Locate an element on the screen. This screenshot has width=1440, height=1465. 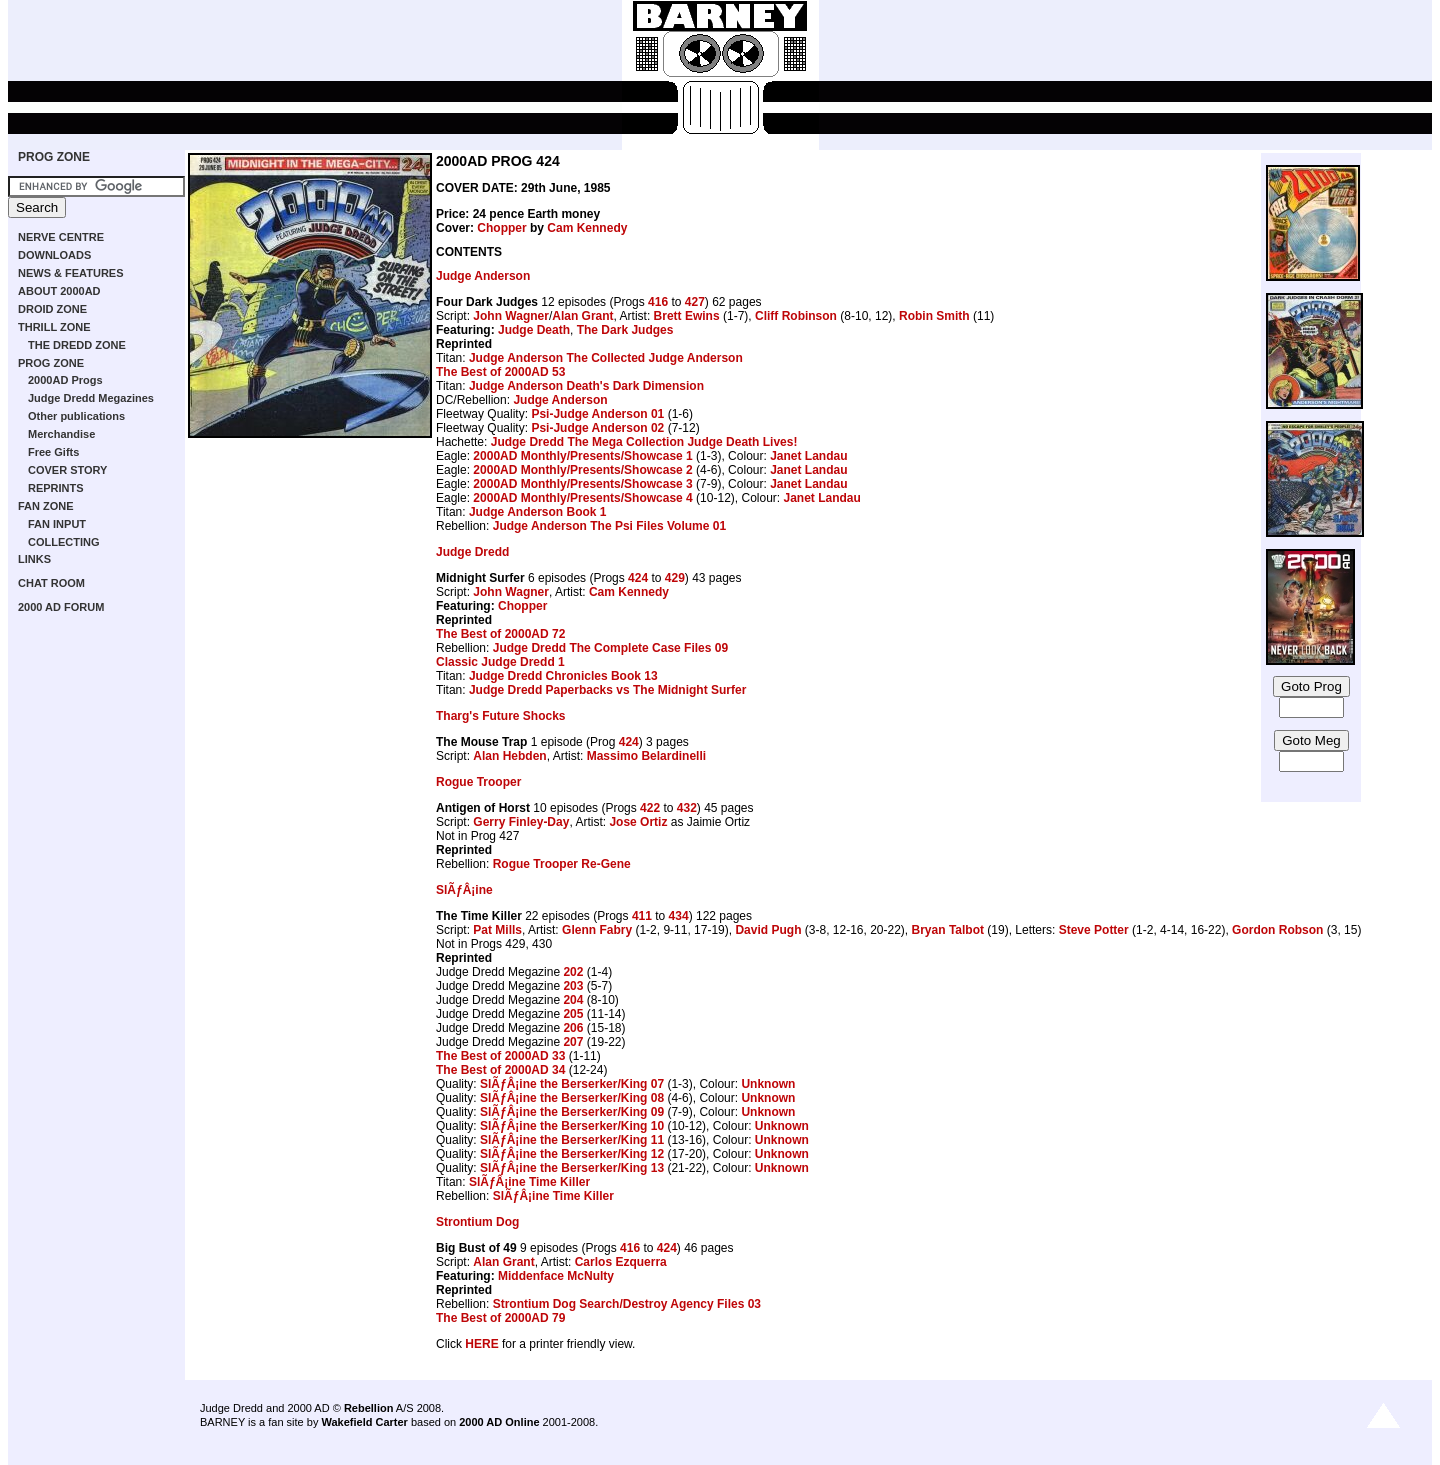
Wakefield Carter is located at coordinates (364, 1422).